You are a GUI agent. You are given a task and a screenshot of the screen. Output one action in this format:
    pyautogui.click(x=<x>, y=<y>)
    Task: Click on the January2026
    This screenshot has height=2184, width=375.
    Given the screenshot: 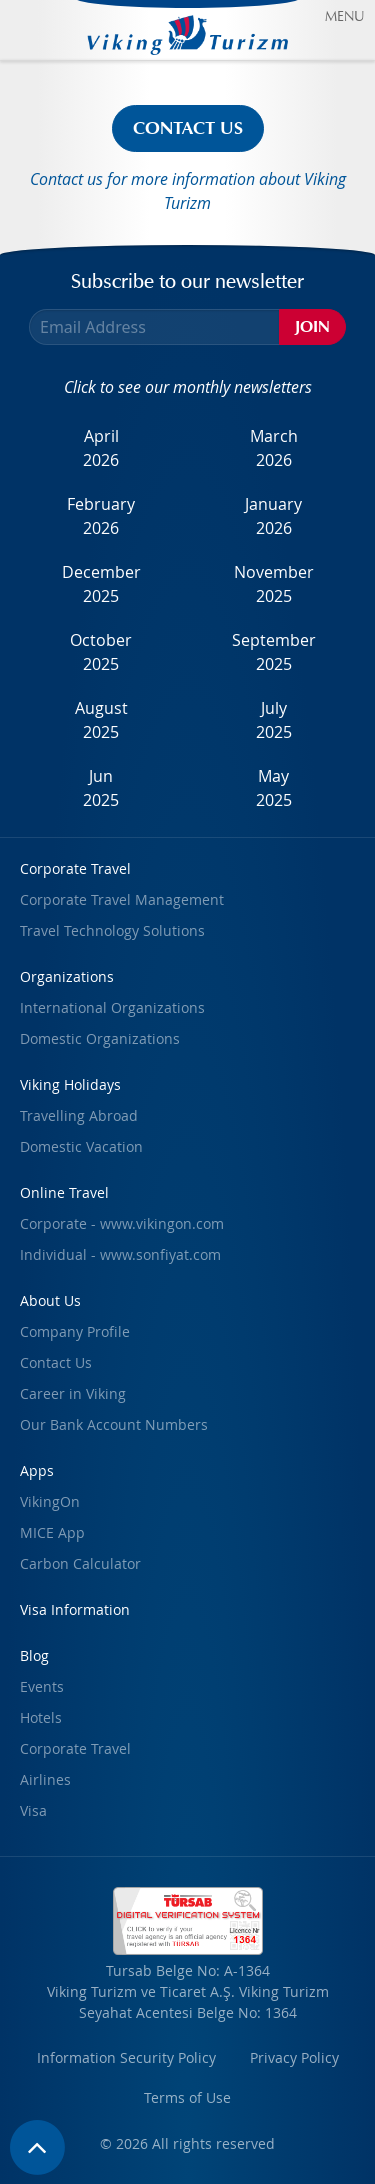 What is the action you would take?
    pyautogui.click(x=273, y=516)
    